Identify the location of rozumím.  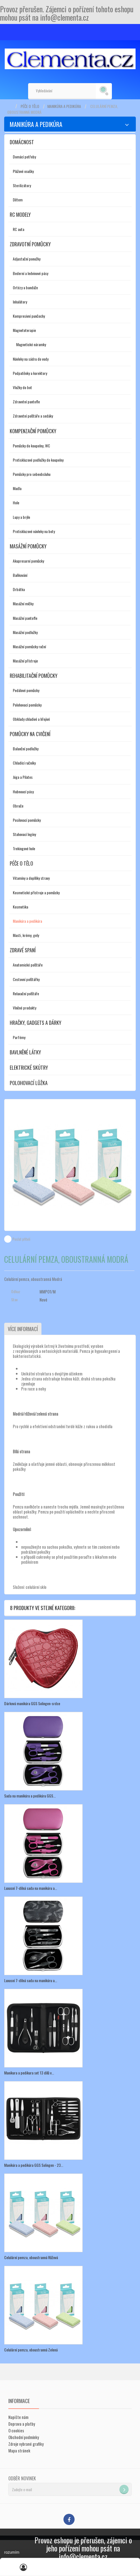
(11, 2552).